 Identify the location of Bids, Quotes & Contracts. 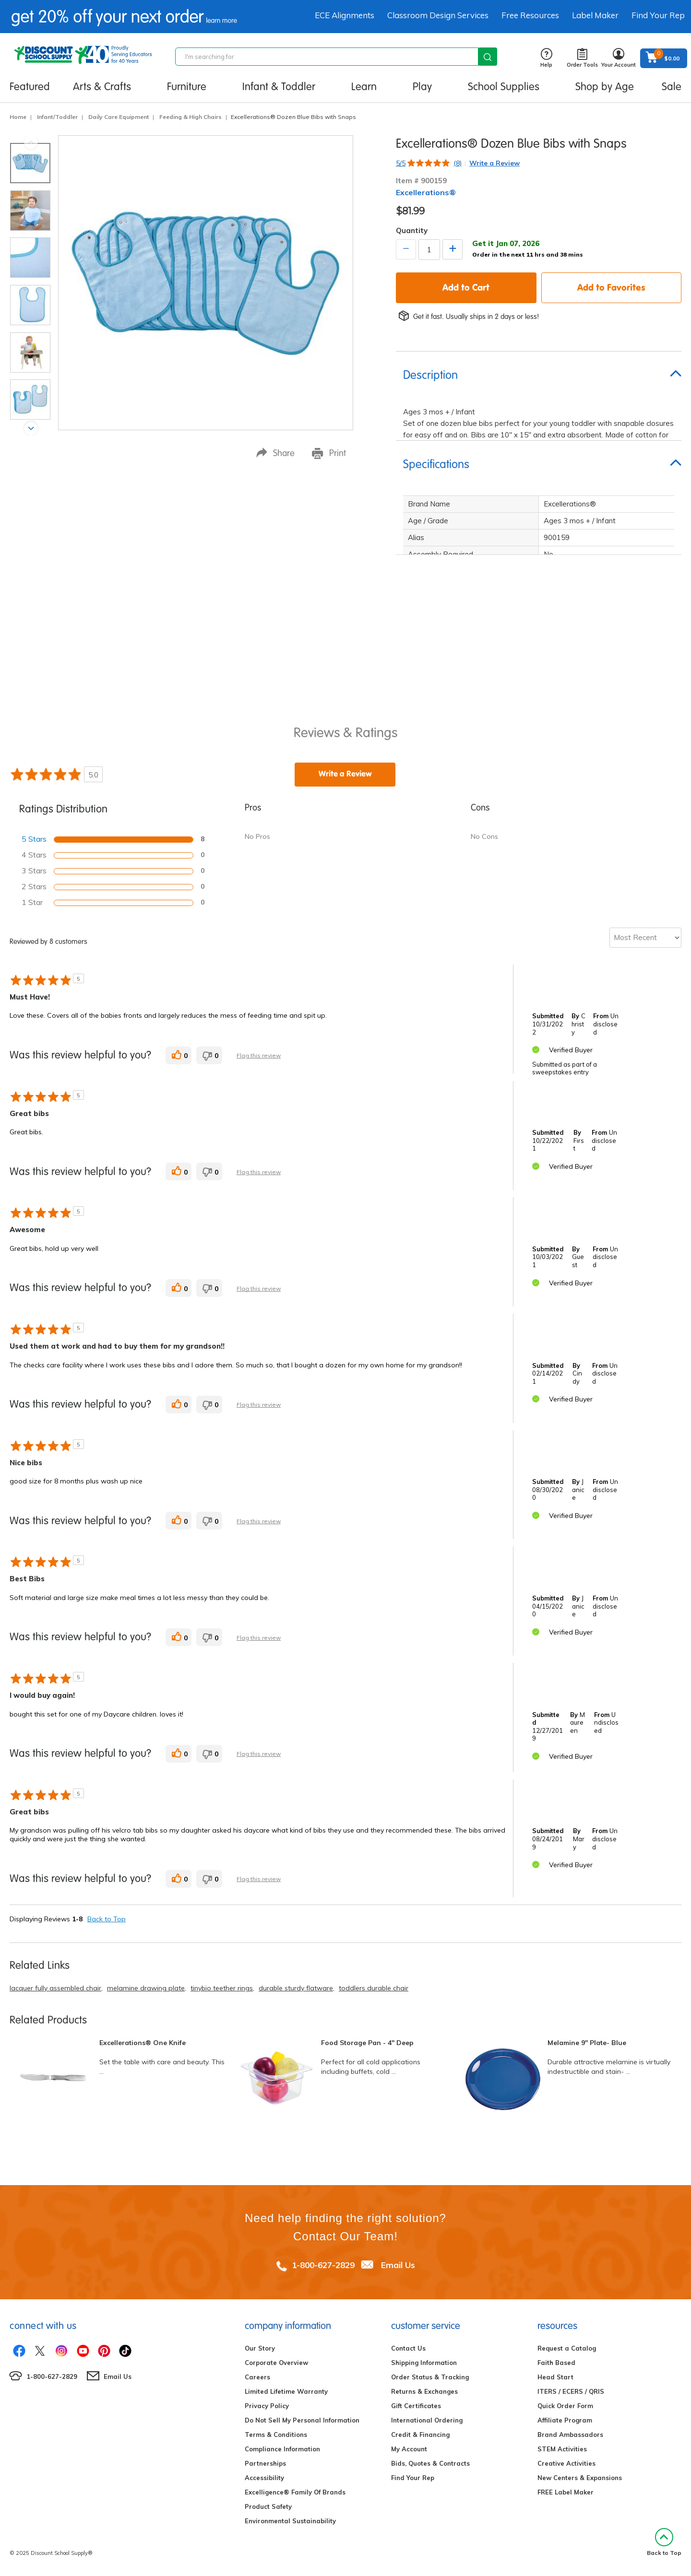
(430, 2463).